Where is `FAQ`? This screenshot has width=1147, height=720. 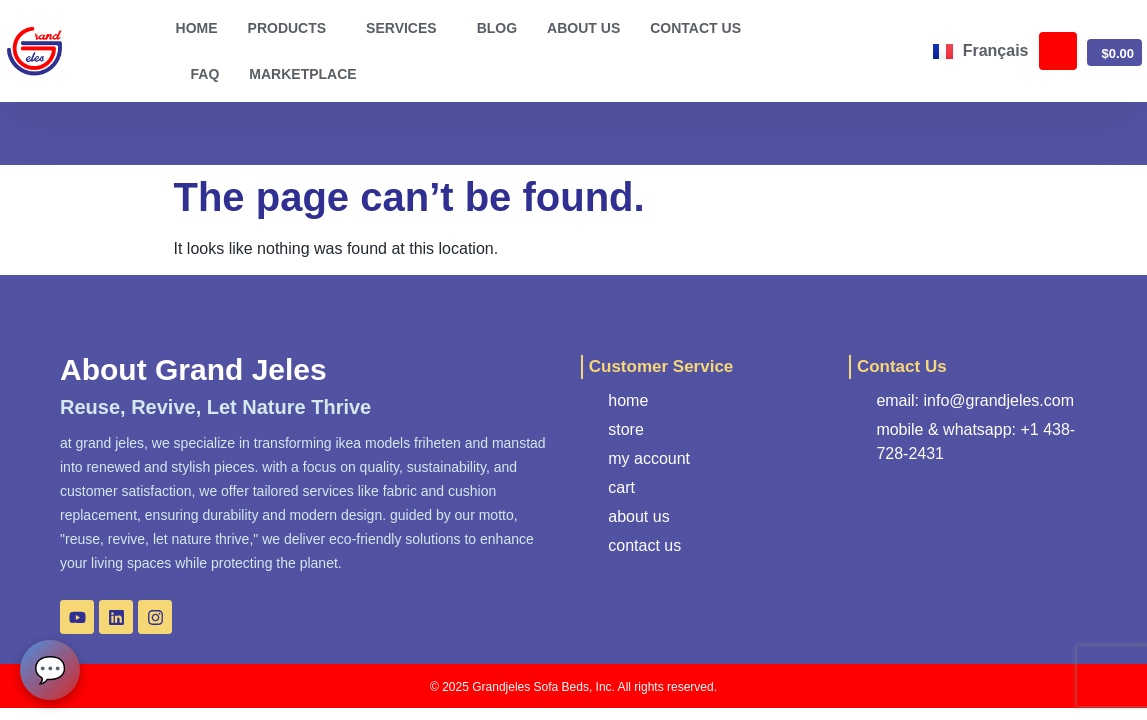
FAQ is located at coordinates (205, 74).